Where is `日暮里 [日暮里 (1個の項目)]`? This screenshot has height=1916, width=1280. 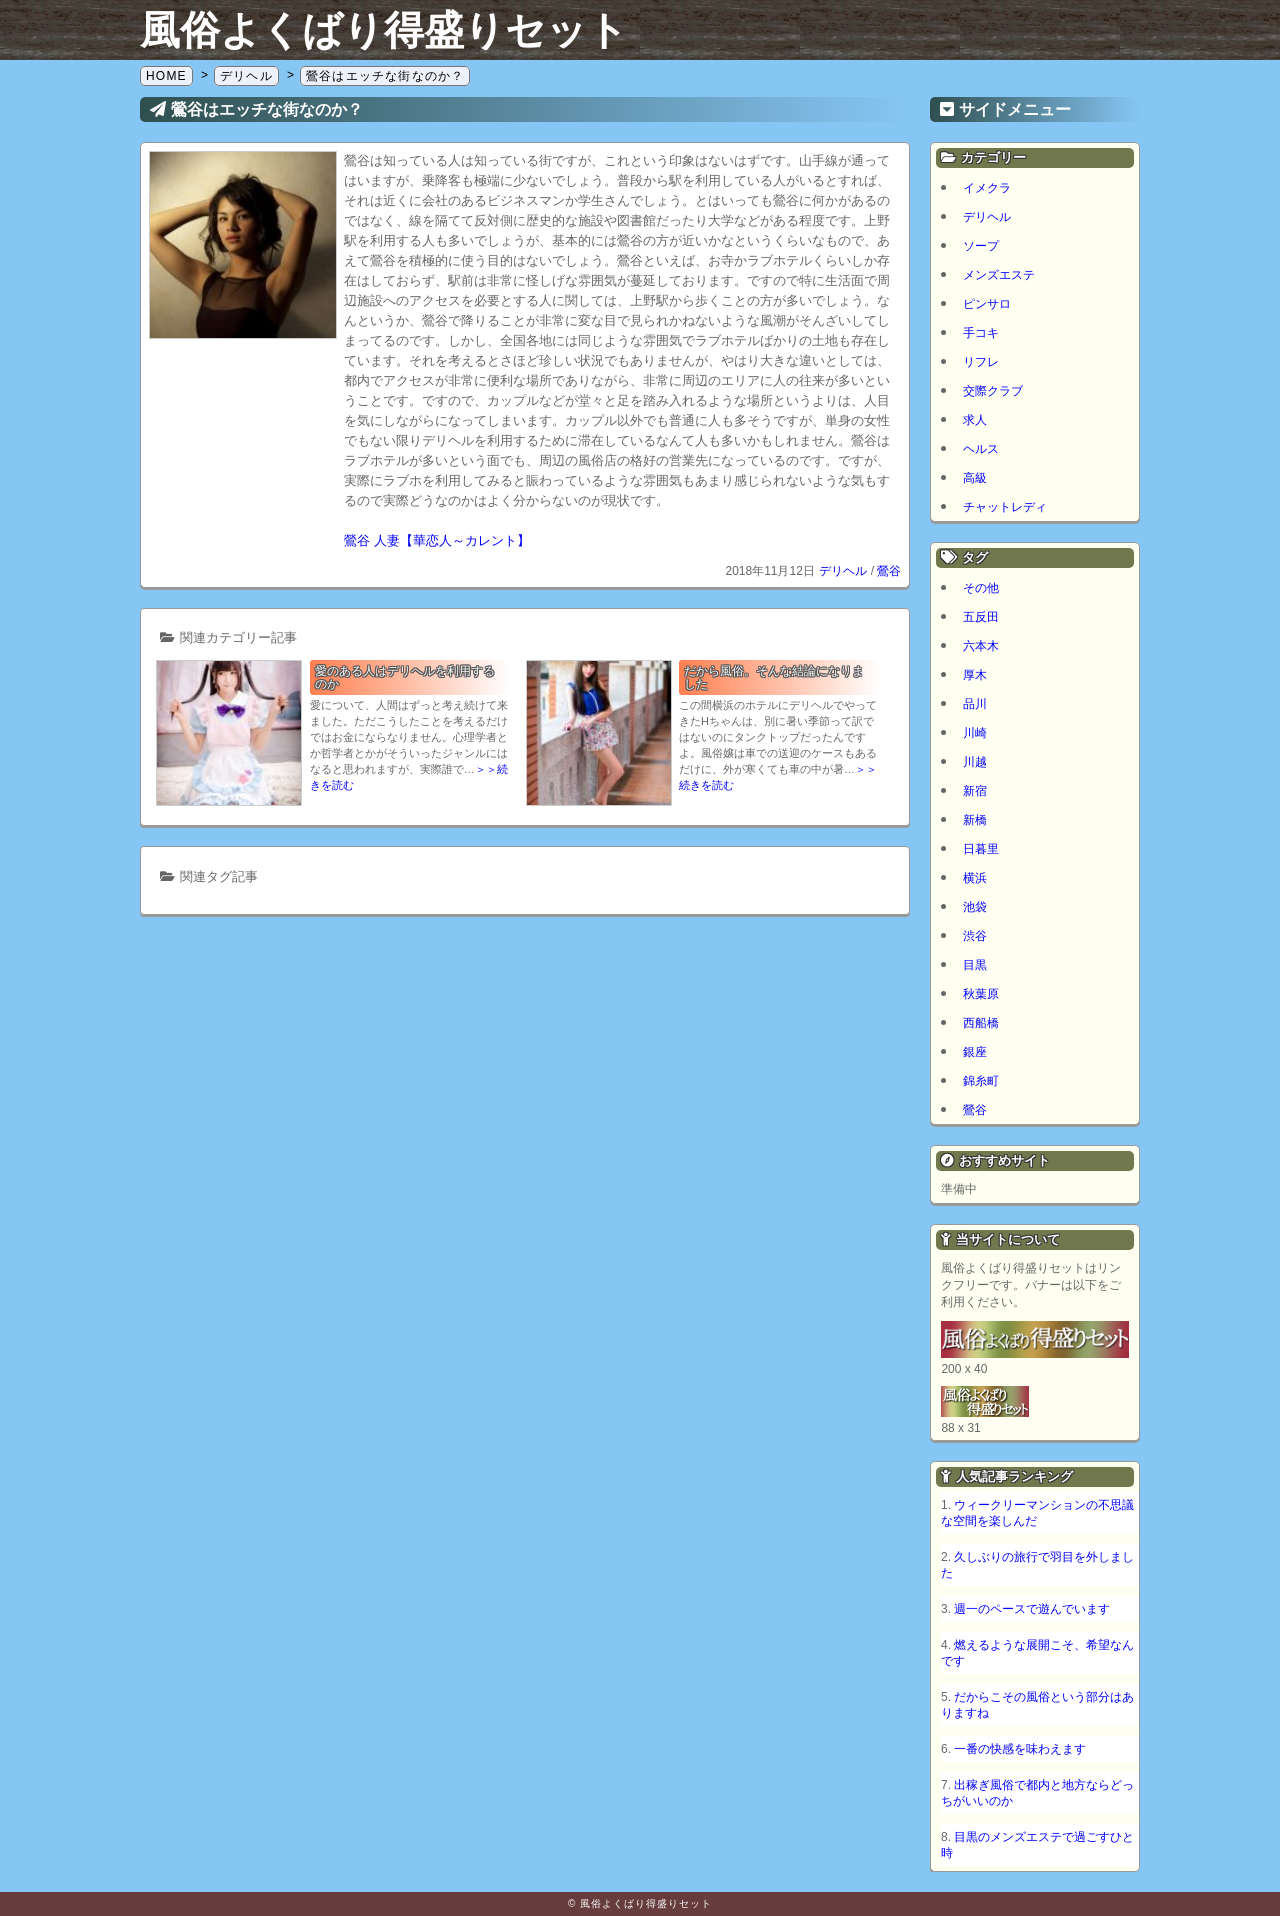
日暮里 [日暮里 (1個の項目)] is located at coordinates (981, 849).